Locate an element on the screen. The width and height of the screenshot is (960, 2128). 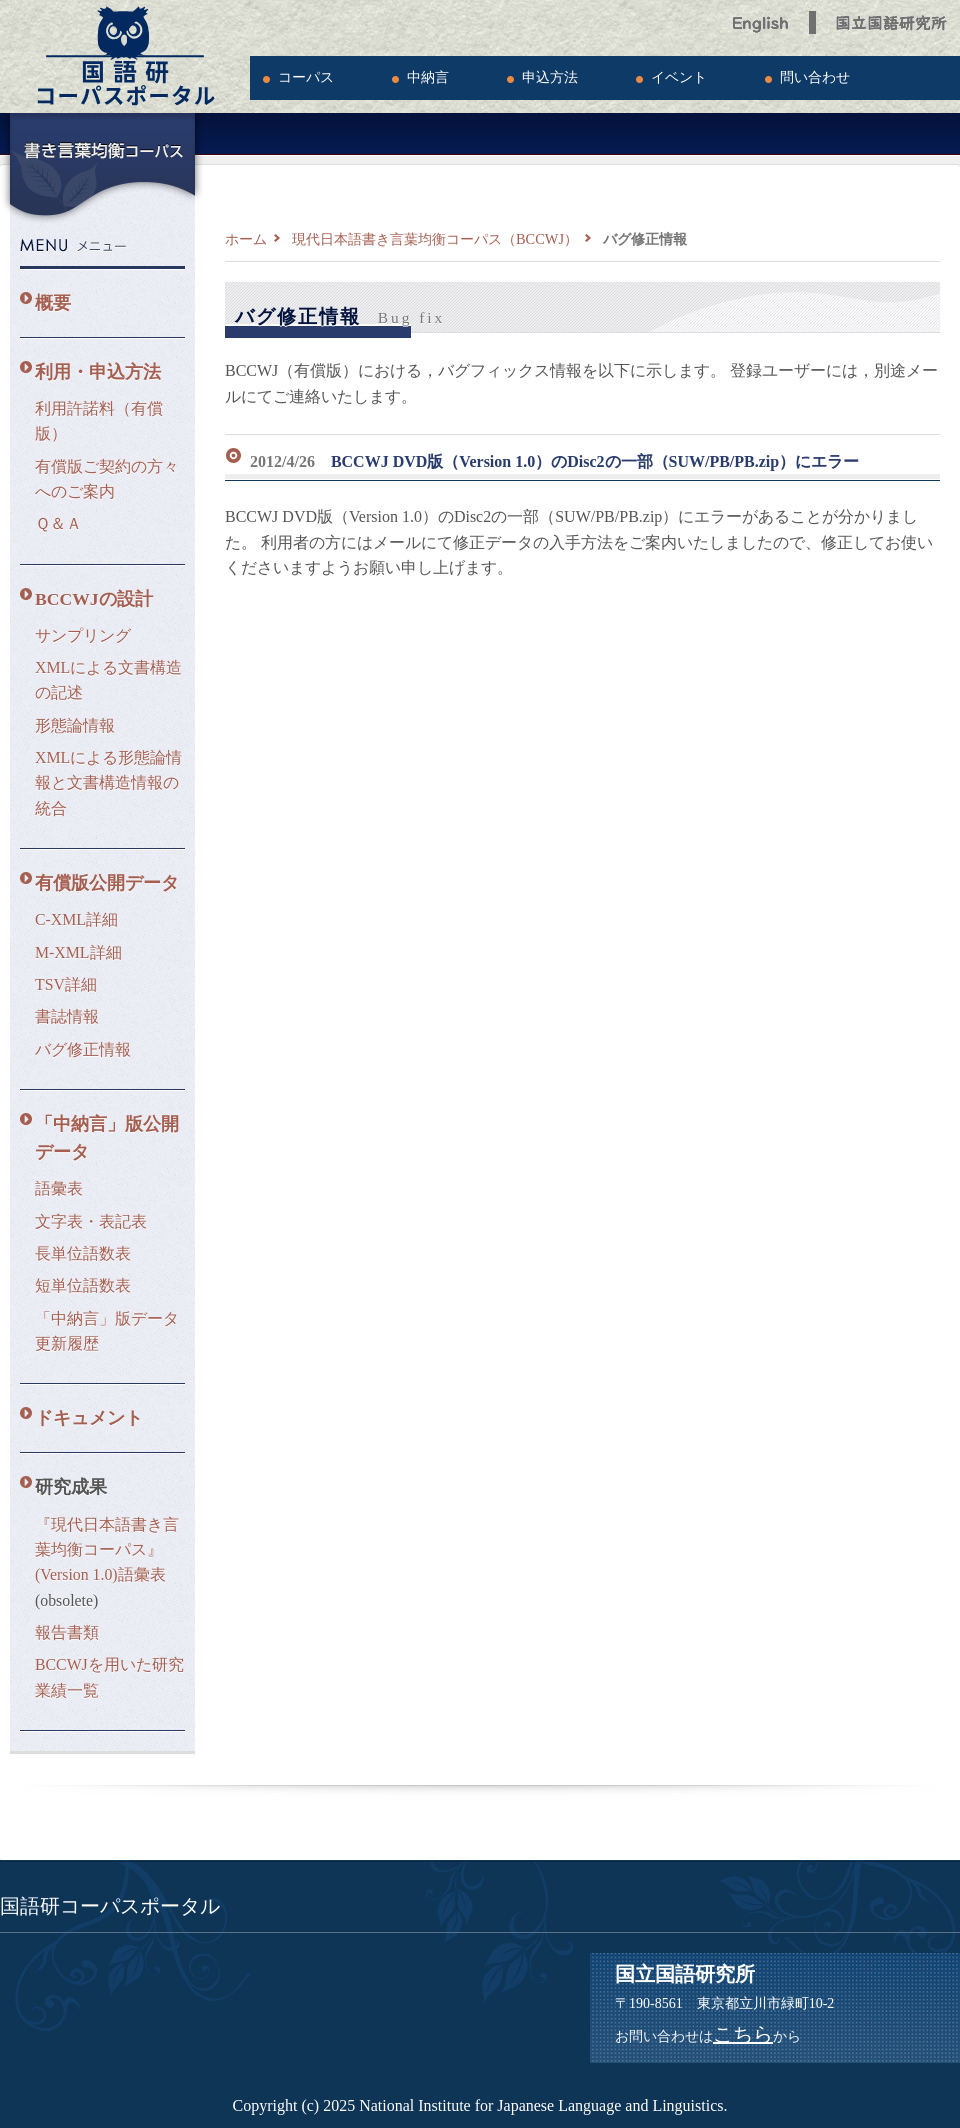
イベント is located at coordinates (679, 77).